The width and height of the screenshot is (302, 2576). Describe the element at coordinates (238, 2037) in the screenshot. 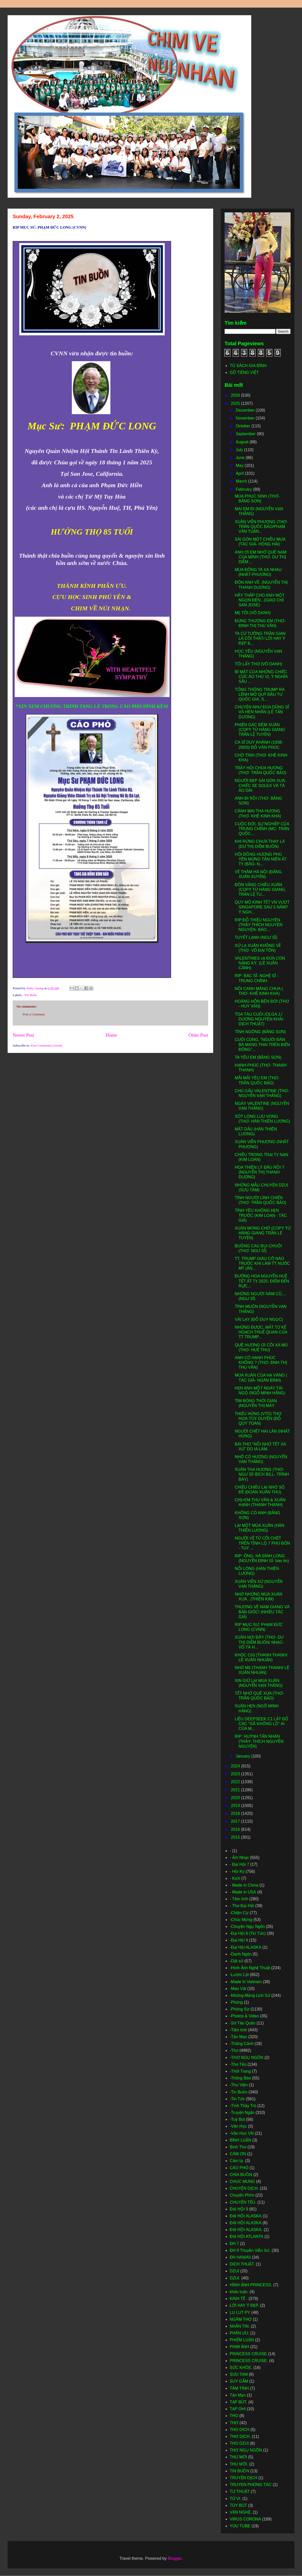

I see `-Tản Mạn` at that location.